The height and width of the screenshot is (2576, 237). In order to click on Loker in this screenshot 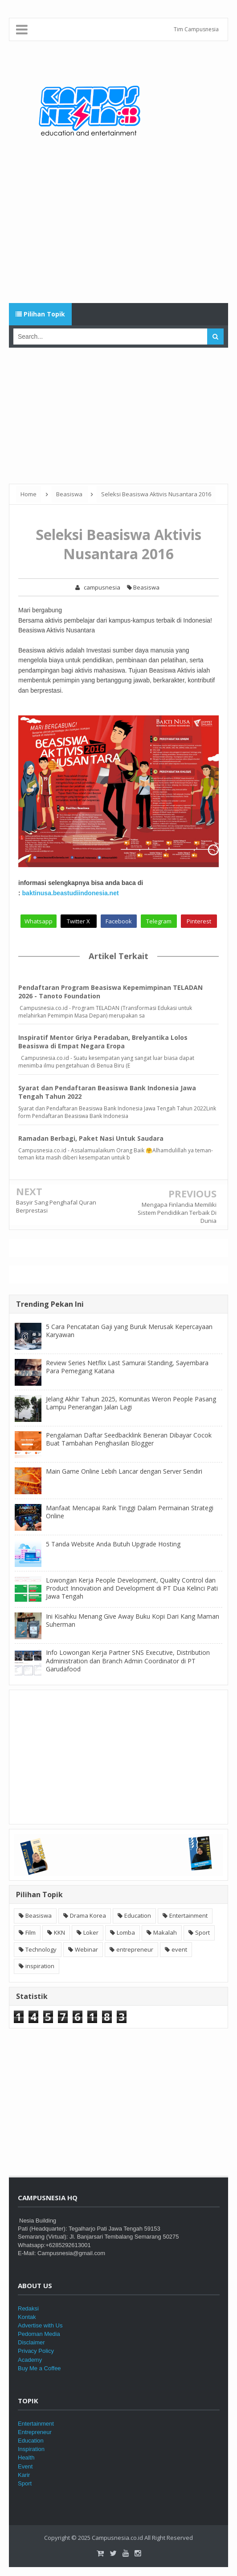, I will do `click(90, 1932)`.